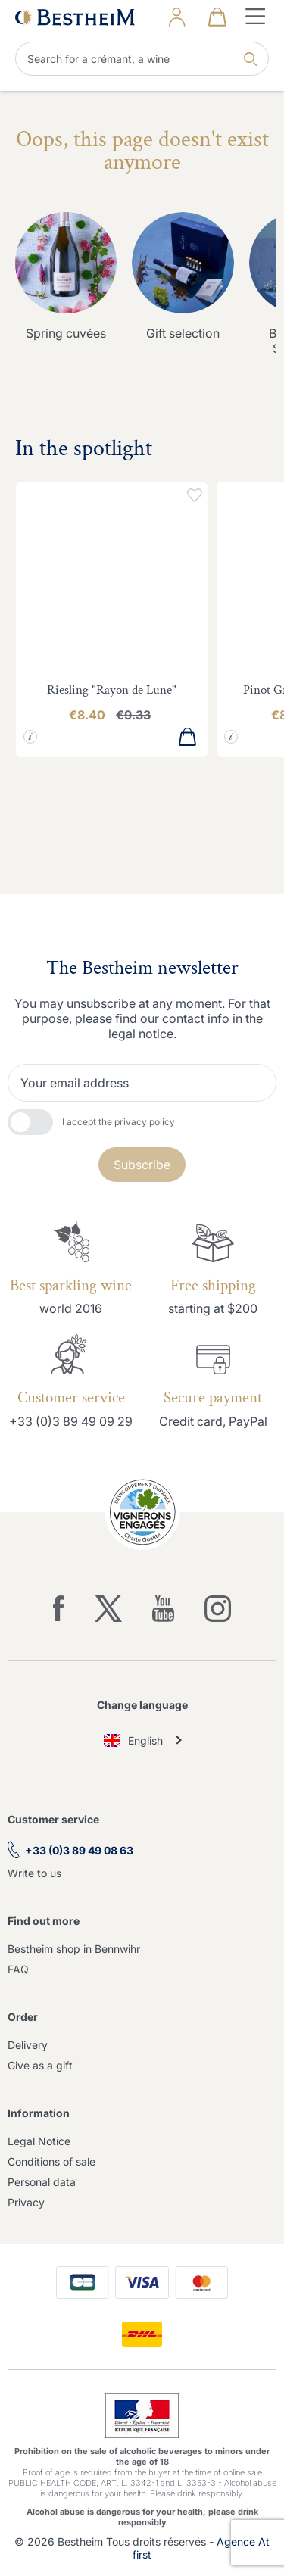  Describe the element at coordinates (111, 689) in the screenshot. I see `Riesling "Rayon de Lune"` at that location.